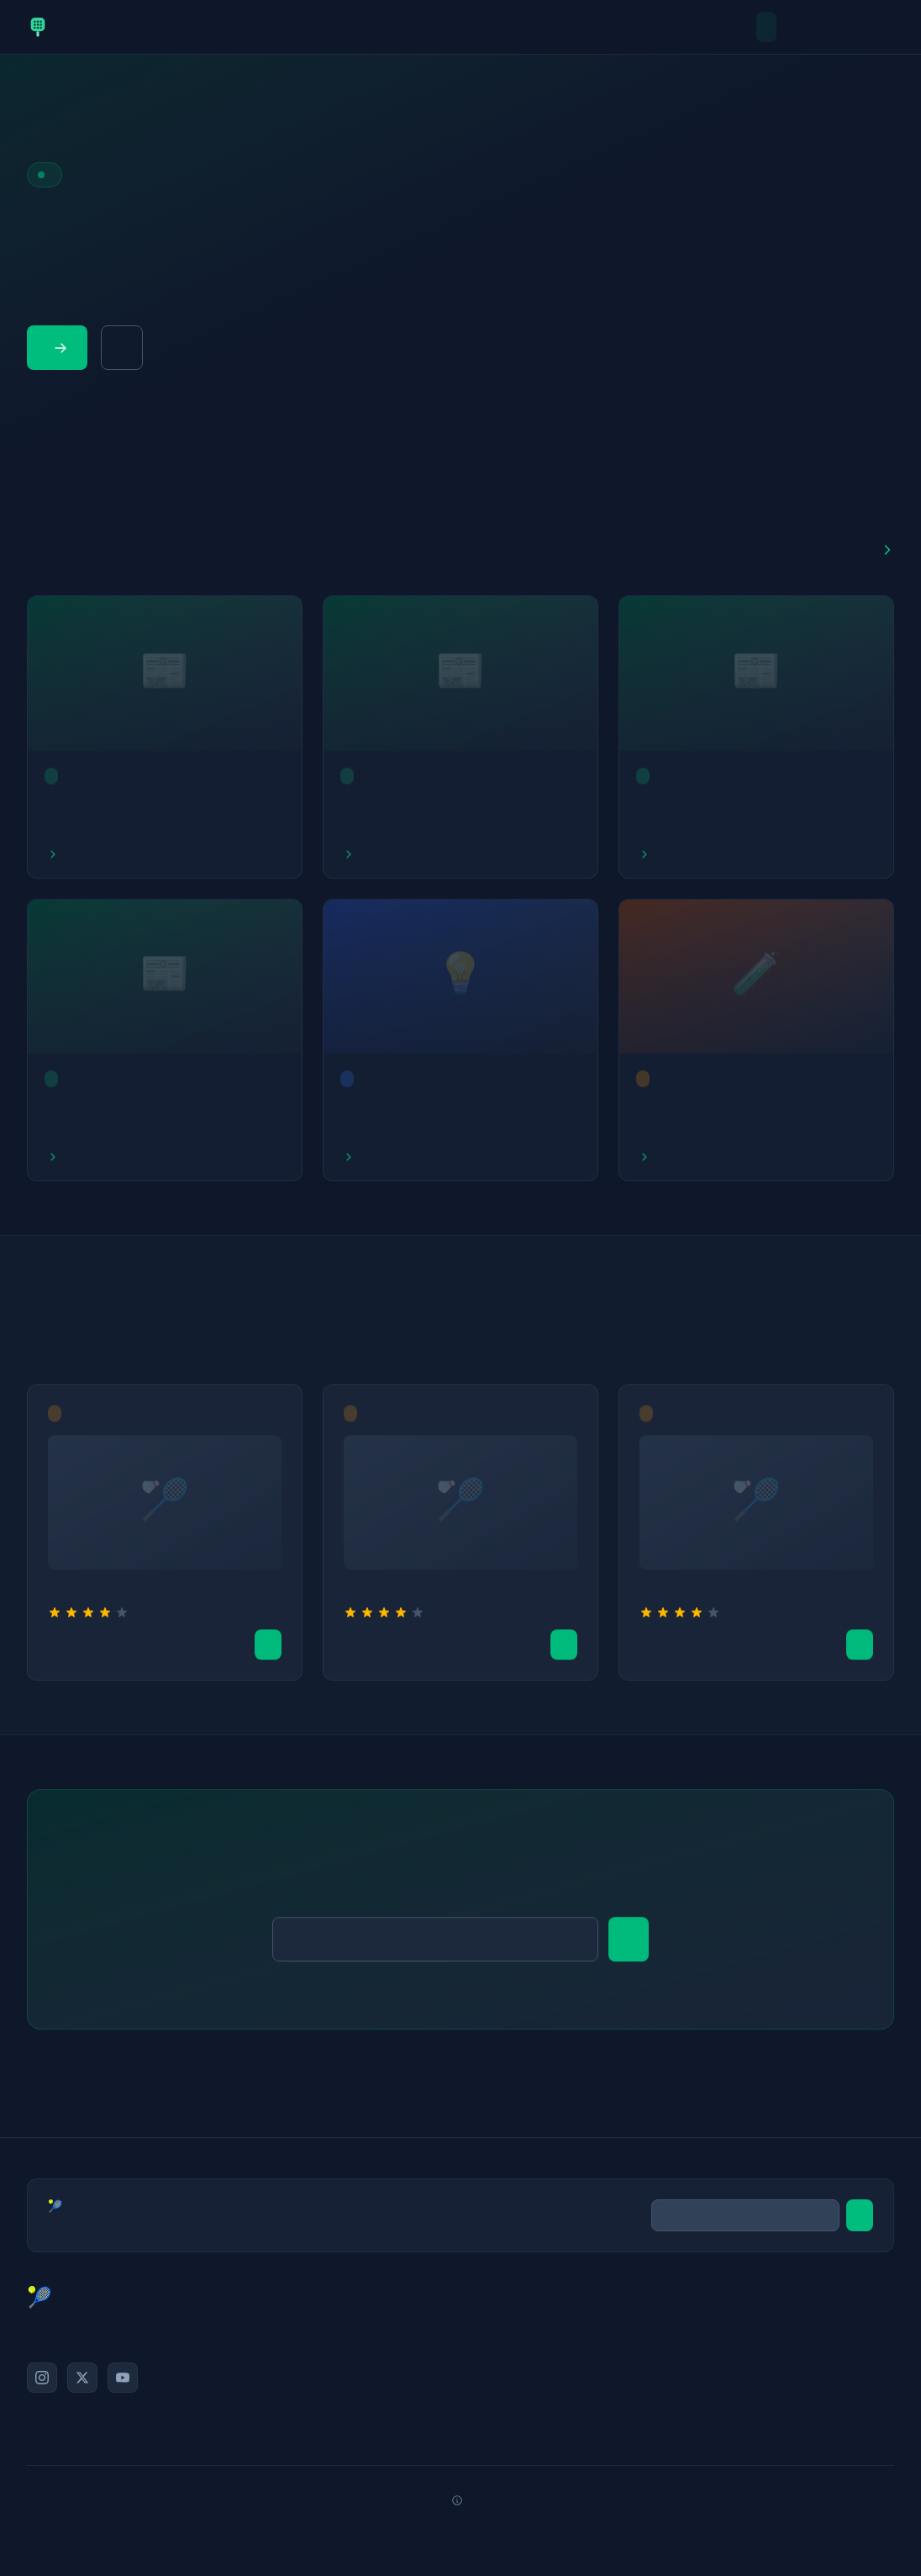 This screenshot has height=2576, width=921. I want to click on Voir tout, so click(887, 550).